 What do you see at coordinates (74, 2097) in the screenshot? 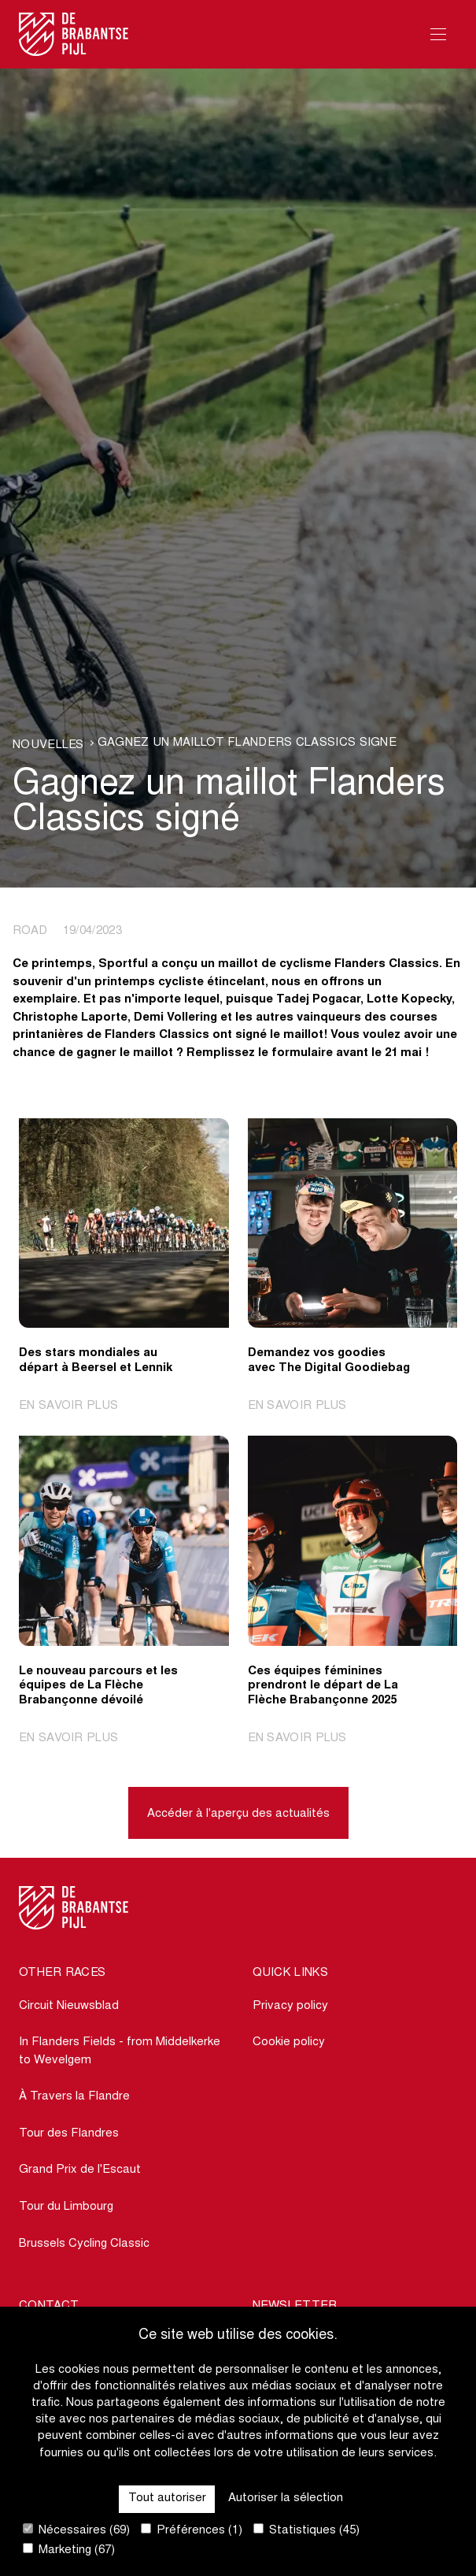
I see `À Travers la Flandre` at bounding box center [74, 2097].